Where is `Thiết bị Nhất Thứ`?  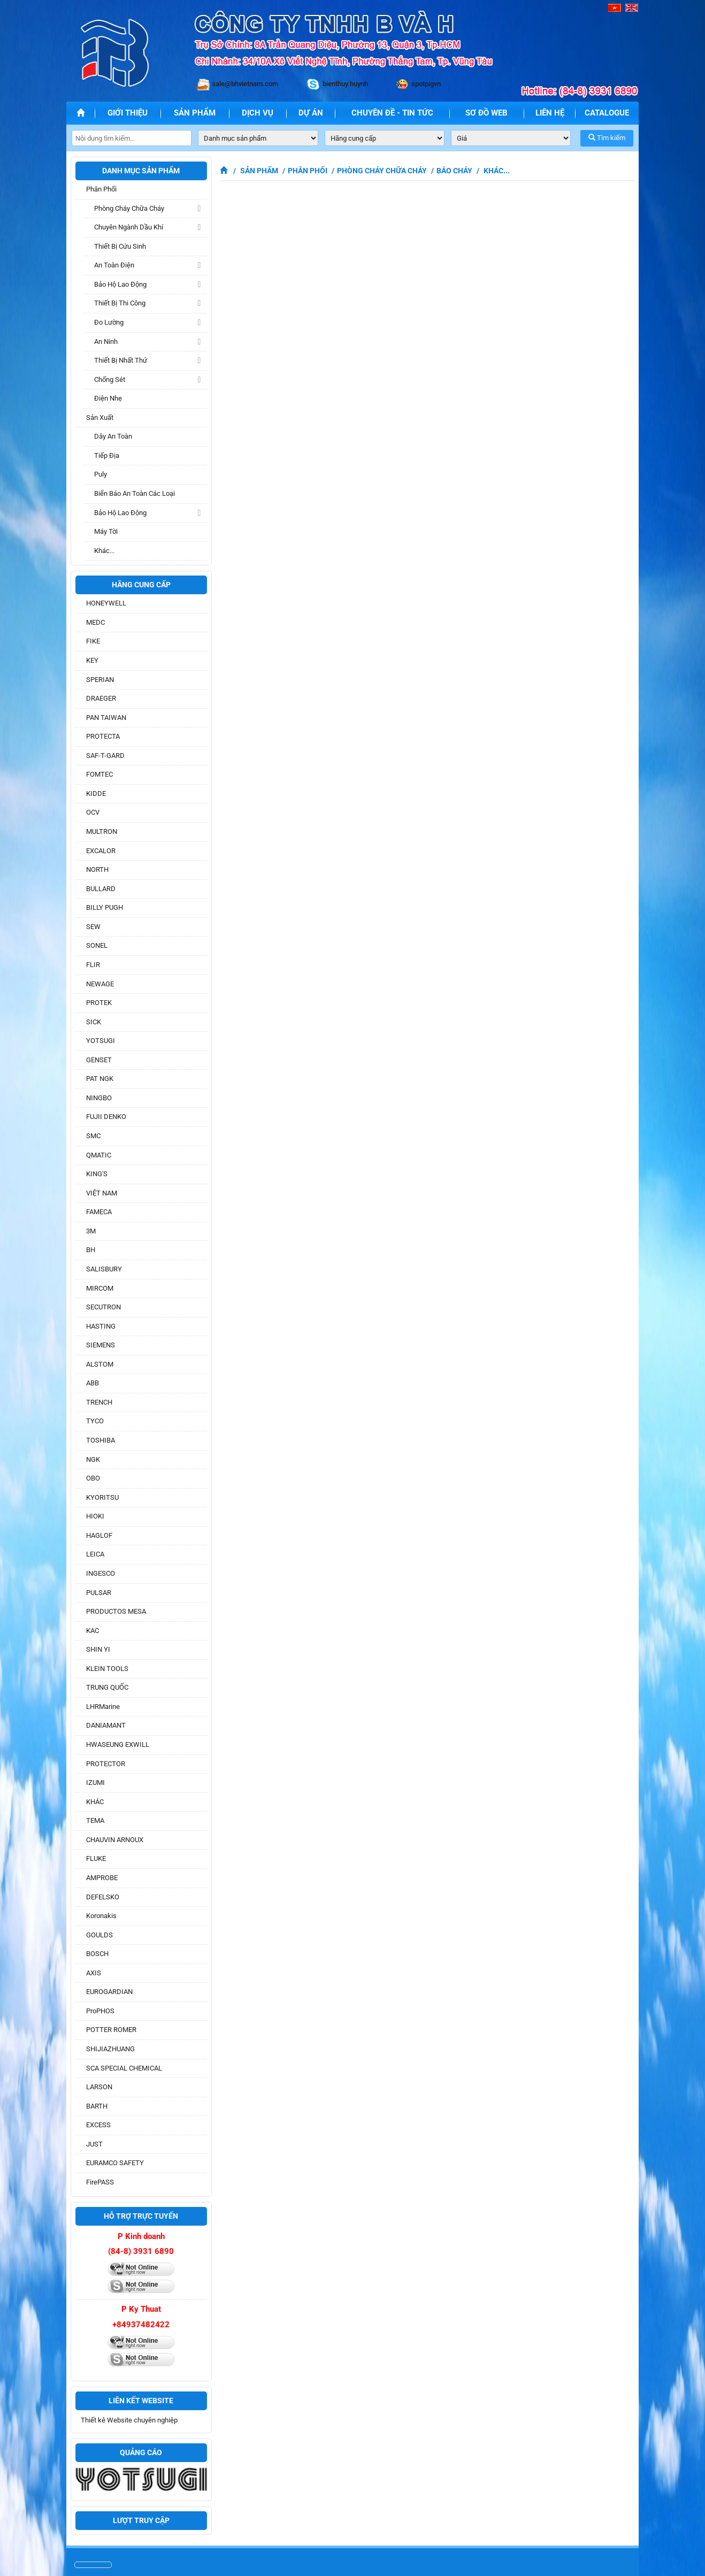 Thiết bị Nhất Thứ is located at coordinates (120, 360).